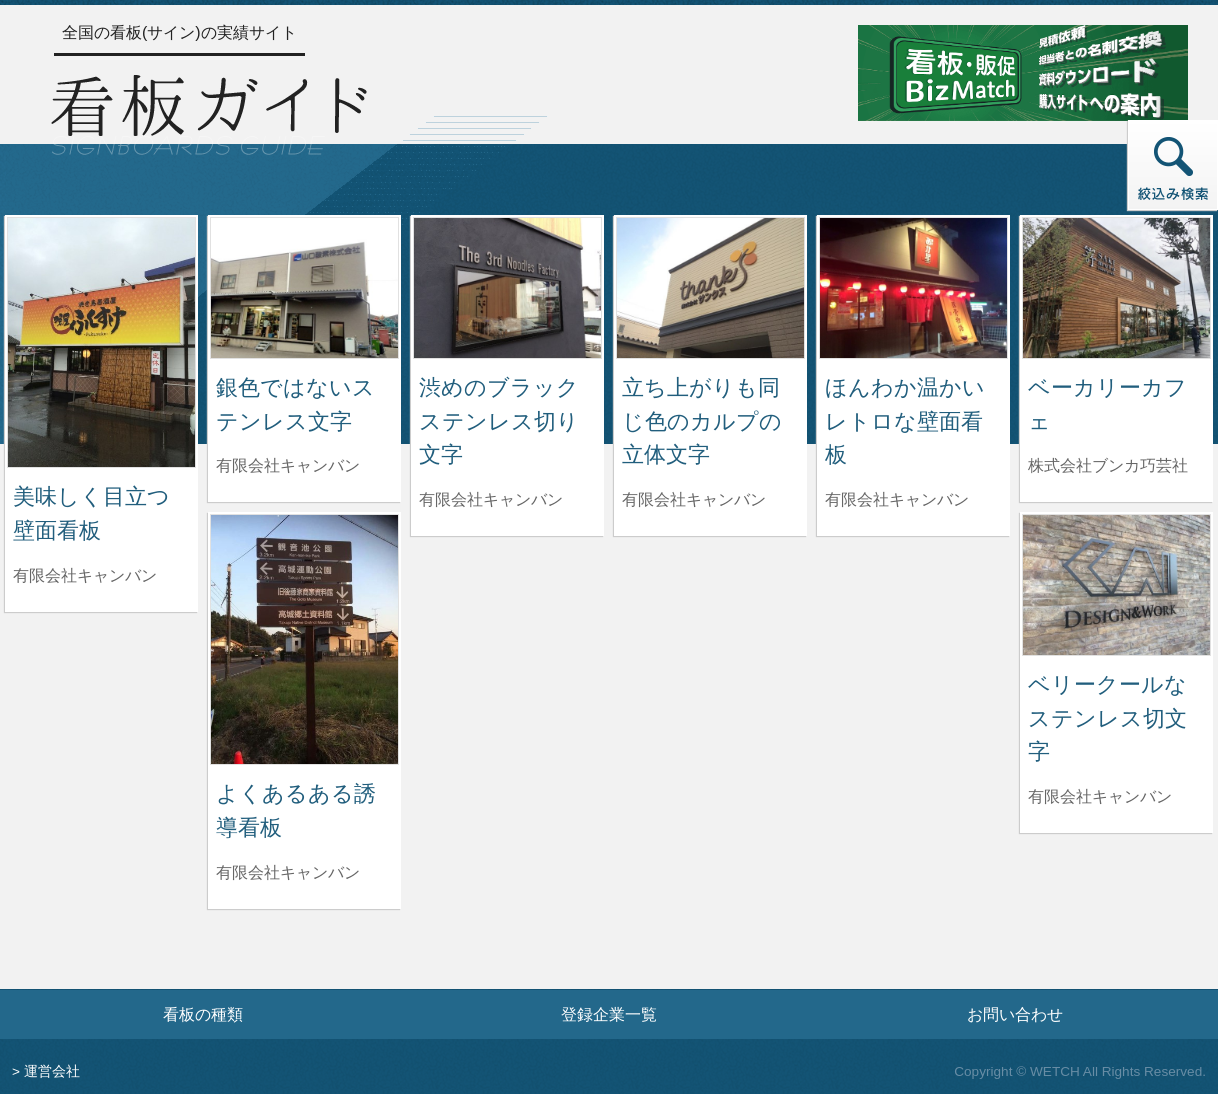 Image resolution: width=1218 pixels, height=1094 pixels. What do you see at coordinates (288, 872) in the screenshot?
I see `有限会社キャンバン [よくあるある誘導看板を制作した有限会社キャンバンの情報へ]` at bounding box center [288, 872].